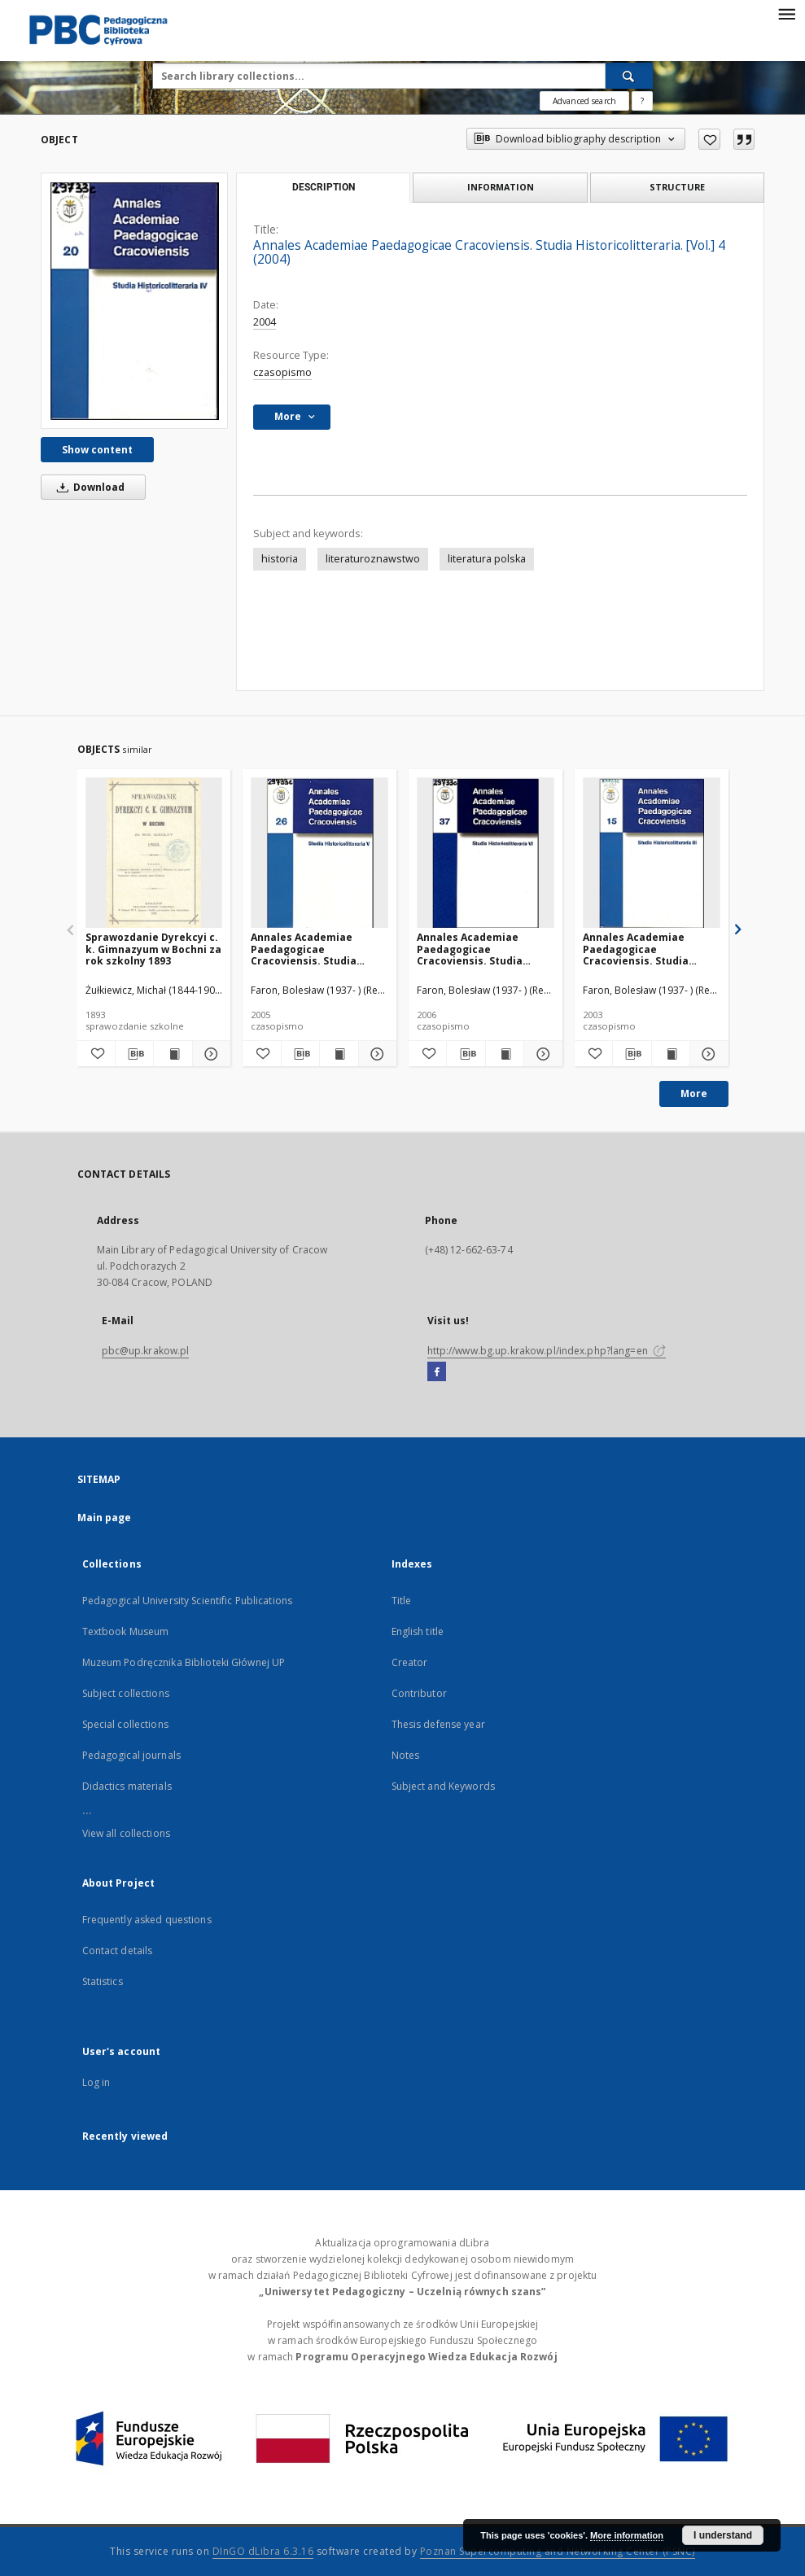 Image resolution: width=805 pixels, height=2576 pixels. What do you see at coordinates (402, 1600) in the screenshot?
I see `Title` at bounding box center [402, 1600].